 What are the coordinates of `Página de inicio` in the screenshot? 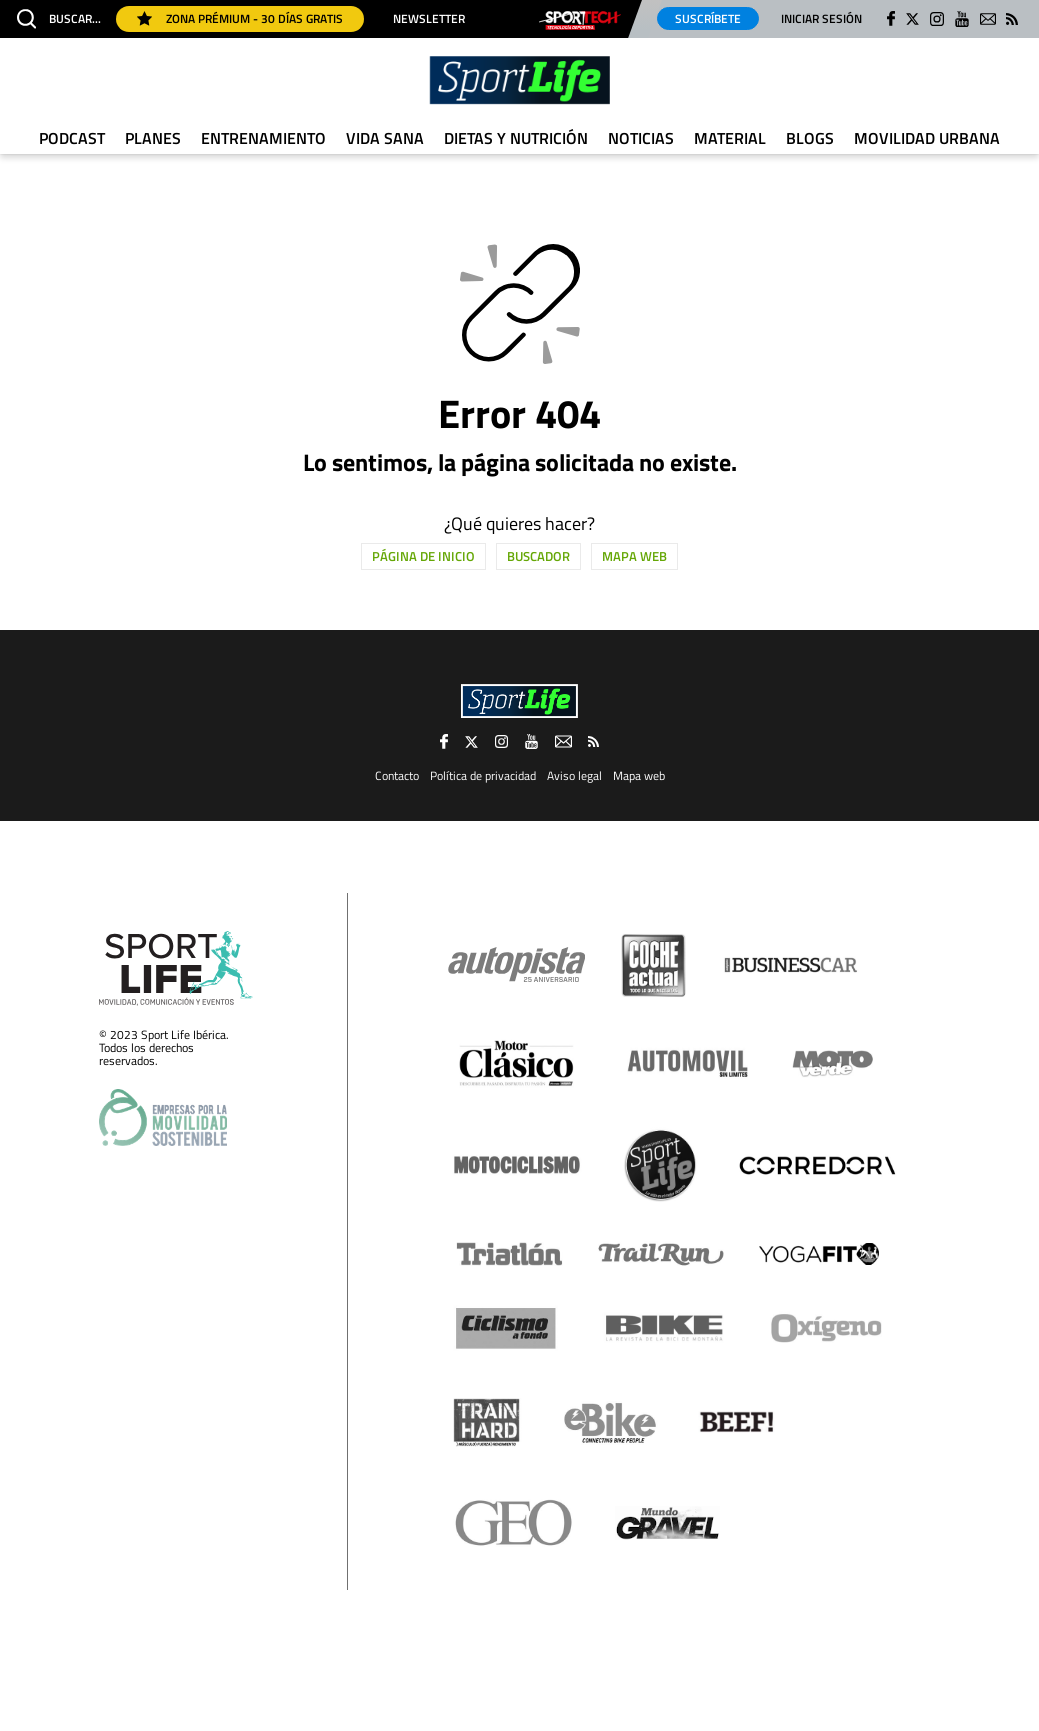 It's located at (423, 556).